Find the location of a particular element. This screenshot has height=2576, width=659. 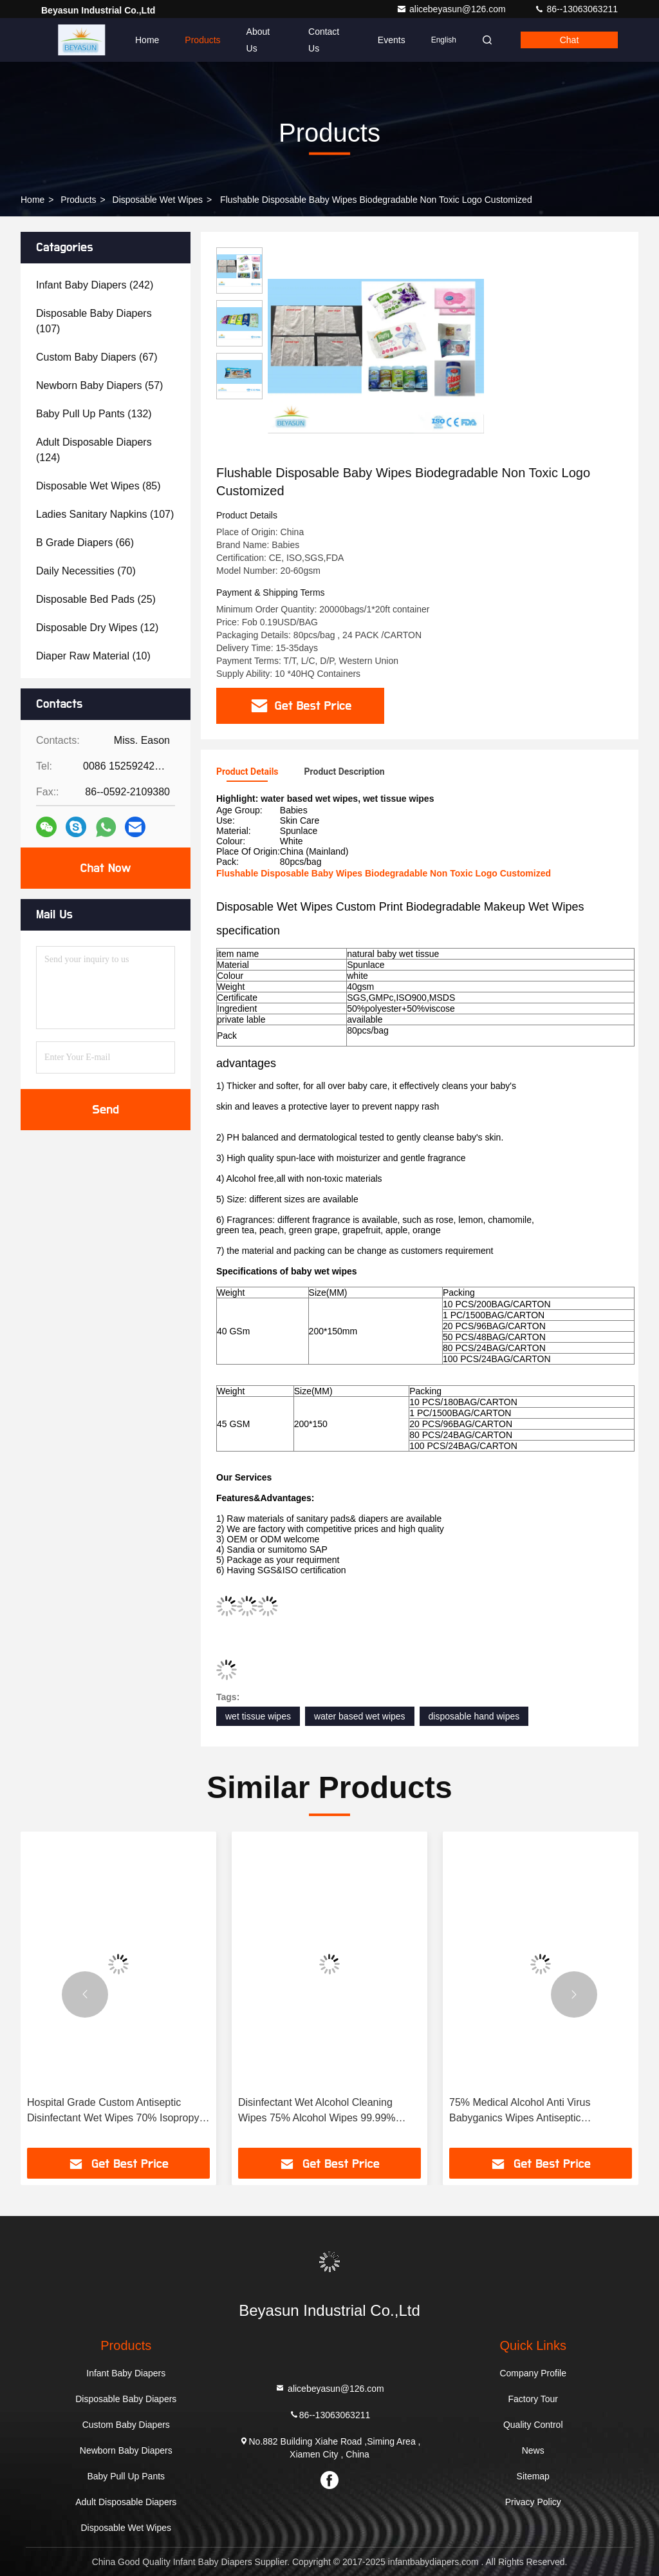

[button] is located at coordinates (85, 1994).